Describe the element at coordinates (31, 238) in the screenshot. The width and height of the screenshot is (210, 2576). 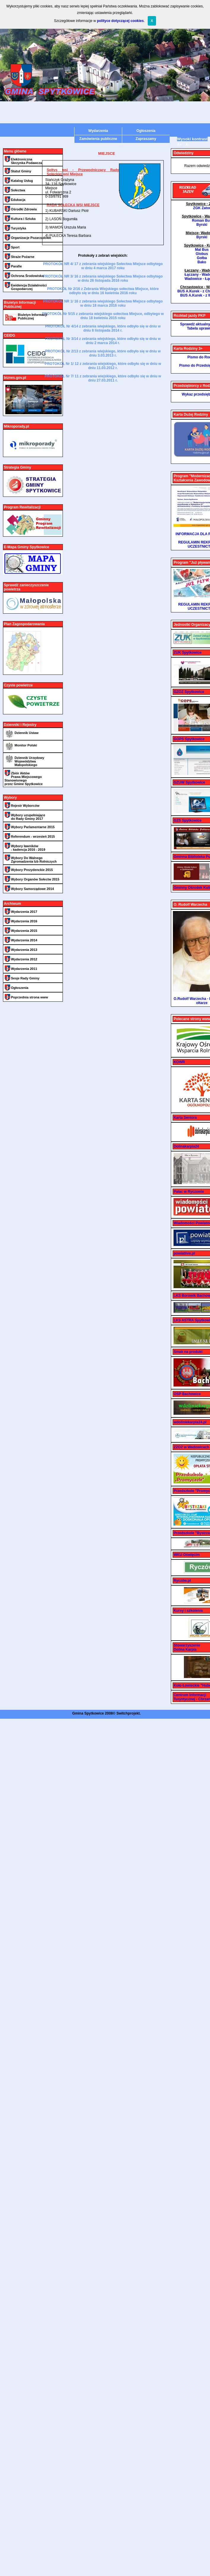
I see `Organizacje Pozarządowe` at that location.